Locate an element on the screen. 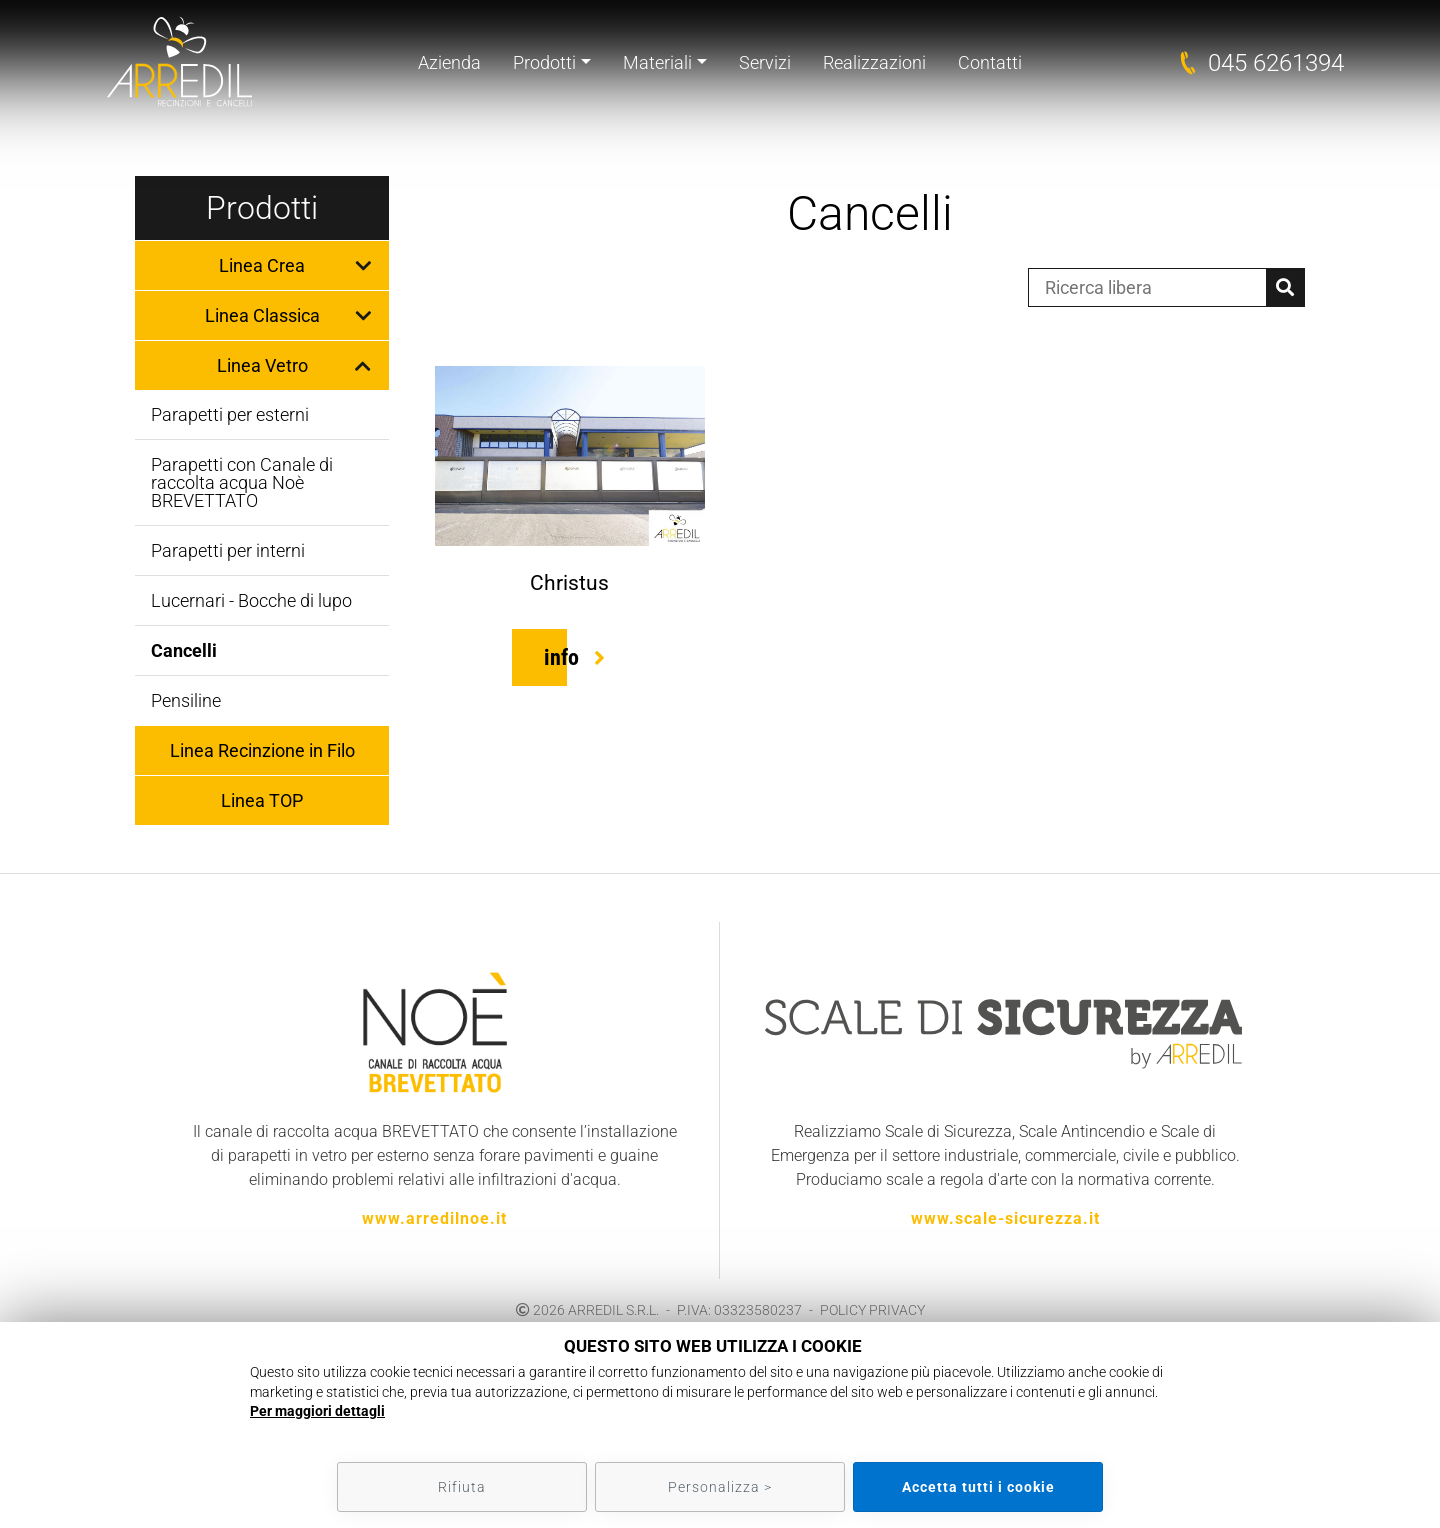 This screenshot has height=1528, width=1440. Linea Recinzione in Filo is located at coordinates (262, 750).